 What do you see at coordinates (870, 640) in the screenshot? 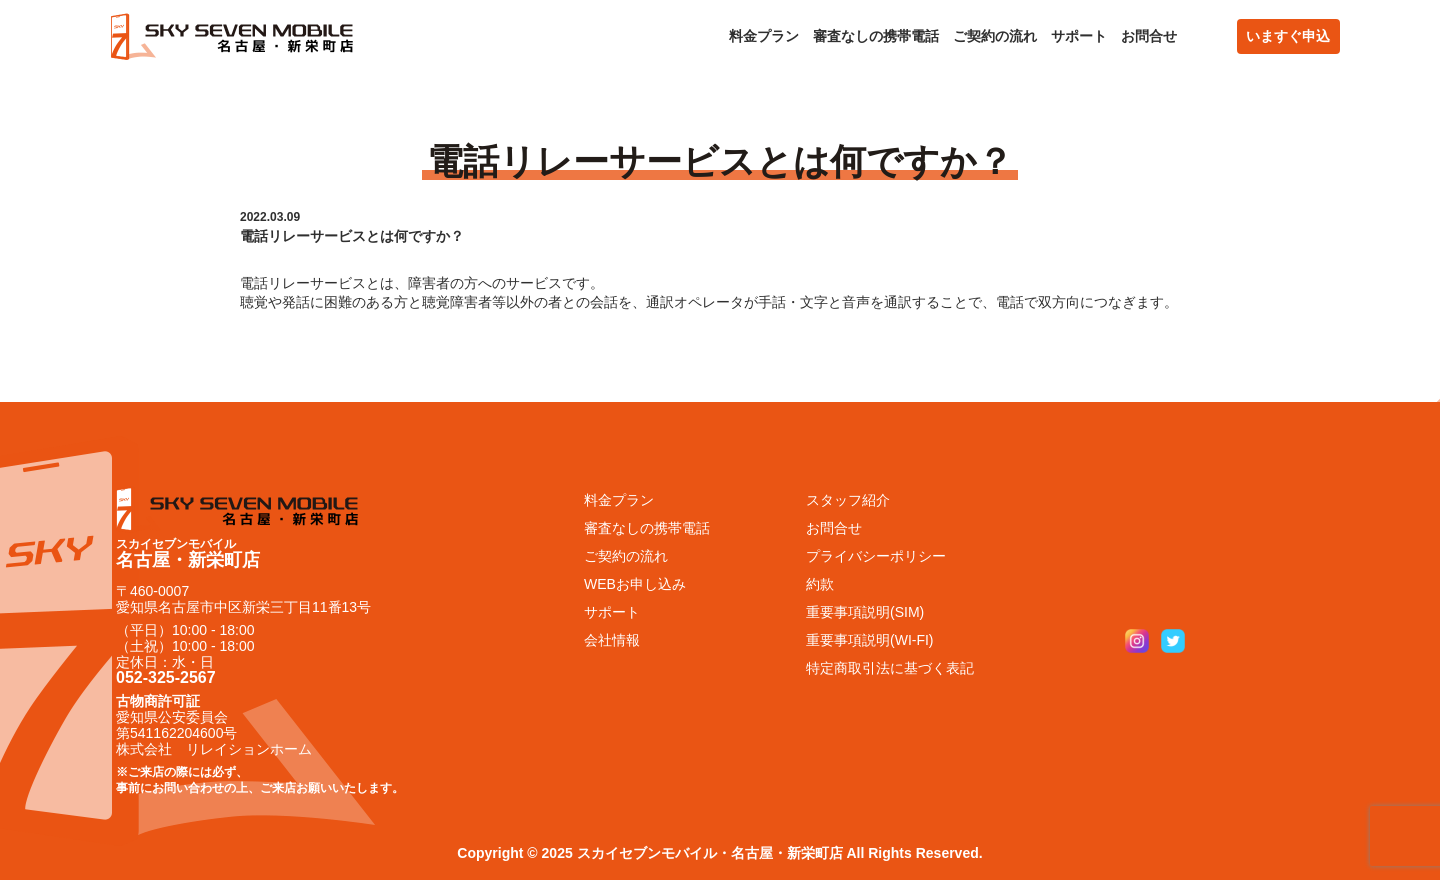
I see `重要事項説明(WI-FI)` at bounding box center [870, 640].